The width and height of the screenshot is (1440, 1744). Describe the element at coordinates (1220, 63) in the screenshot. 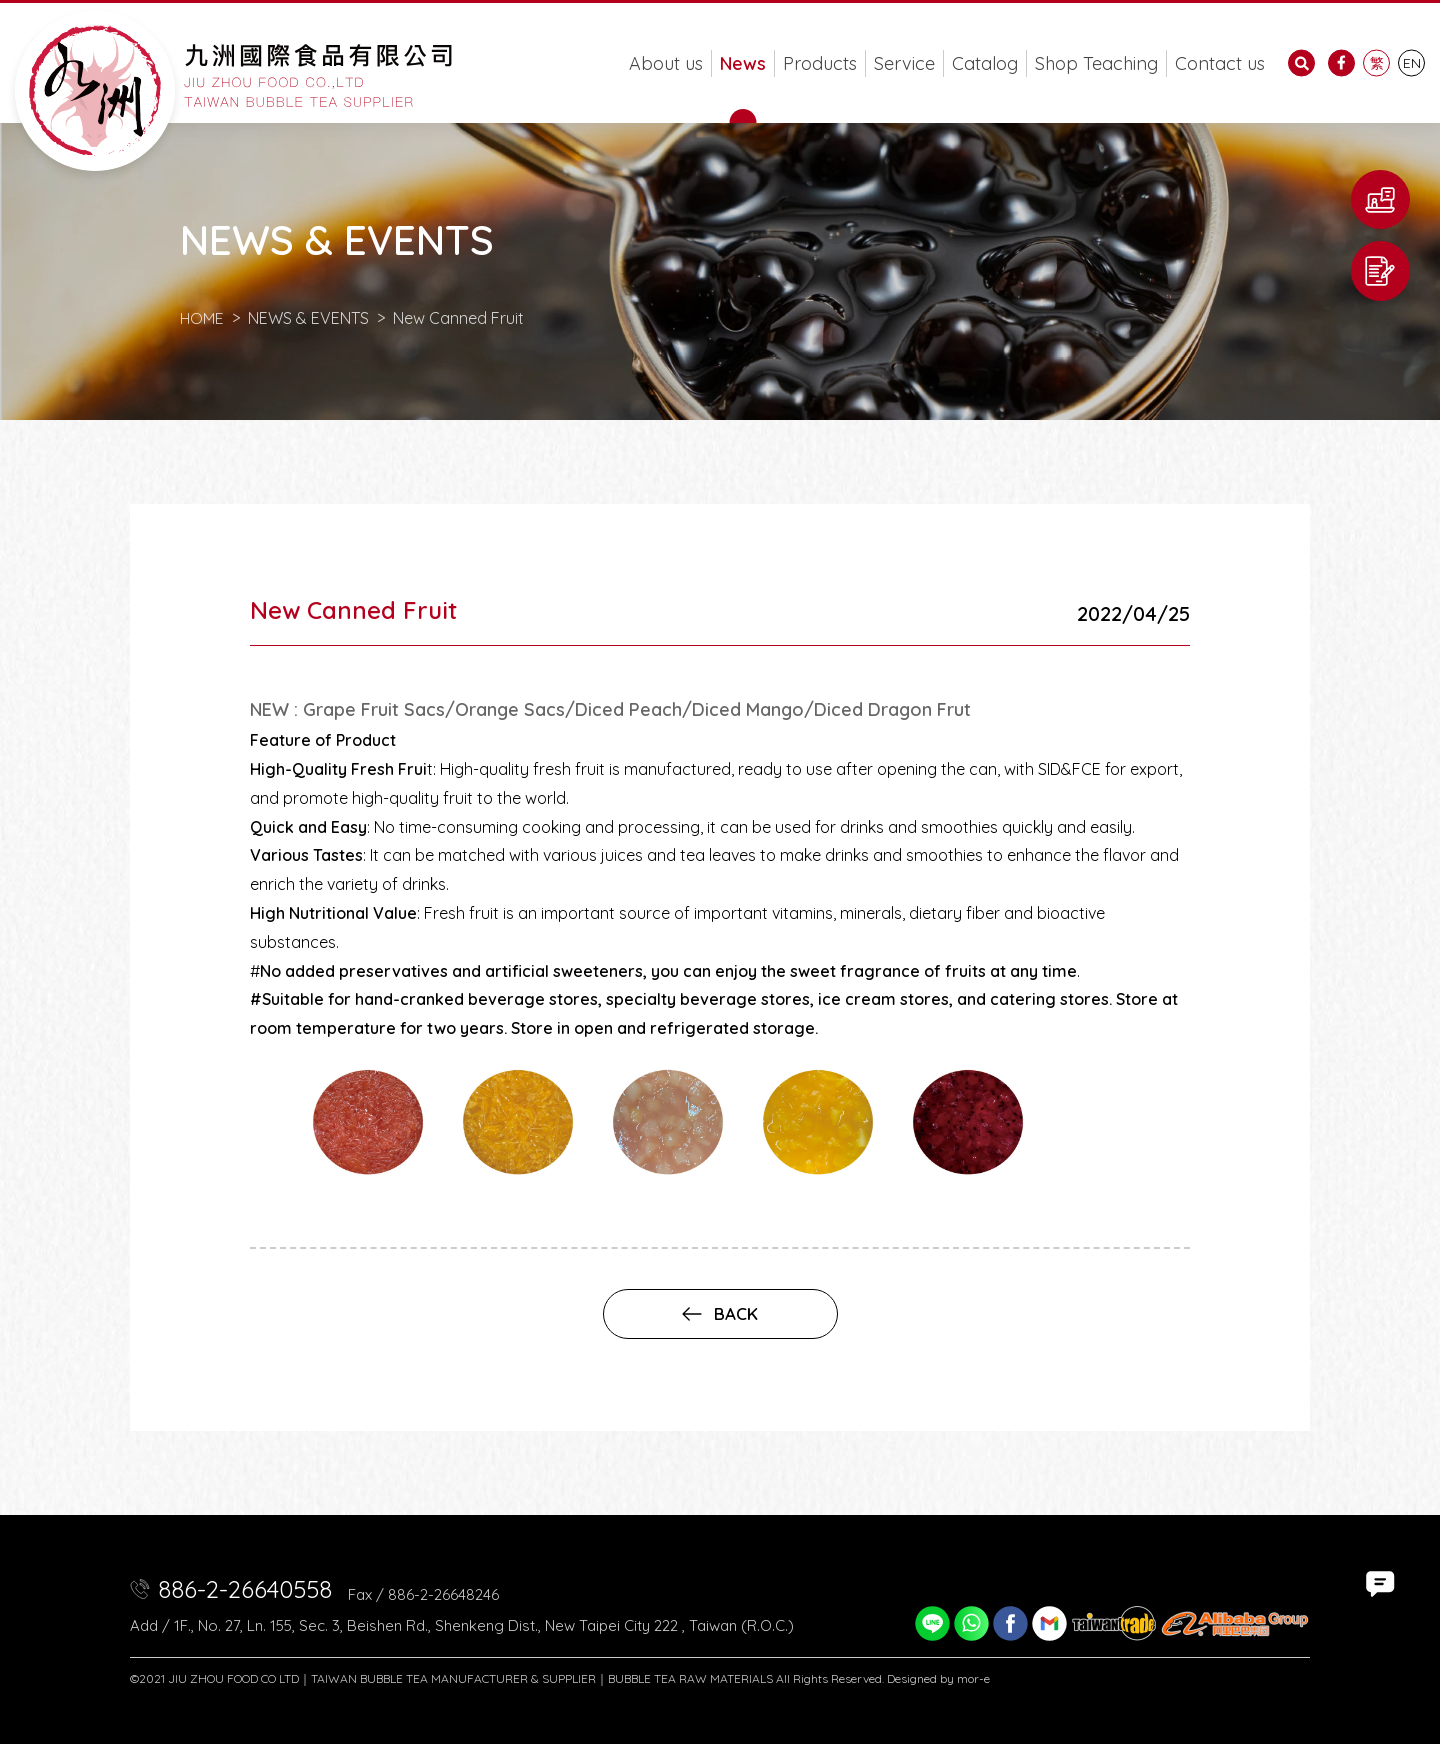

I see `Contact us` at that location.